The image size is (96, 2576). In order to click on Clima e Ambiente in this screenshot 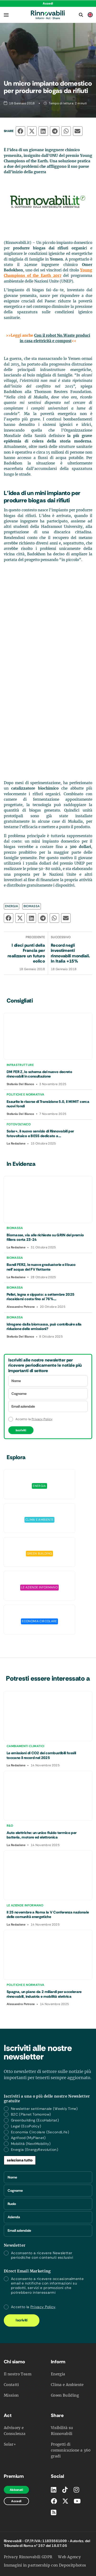, I will do `click(67, 2384)`.